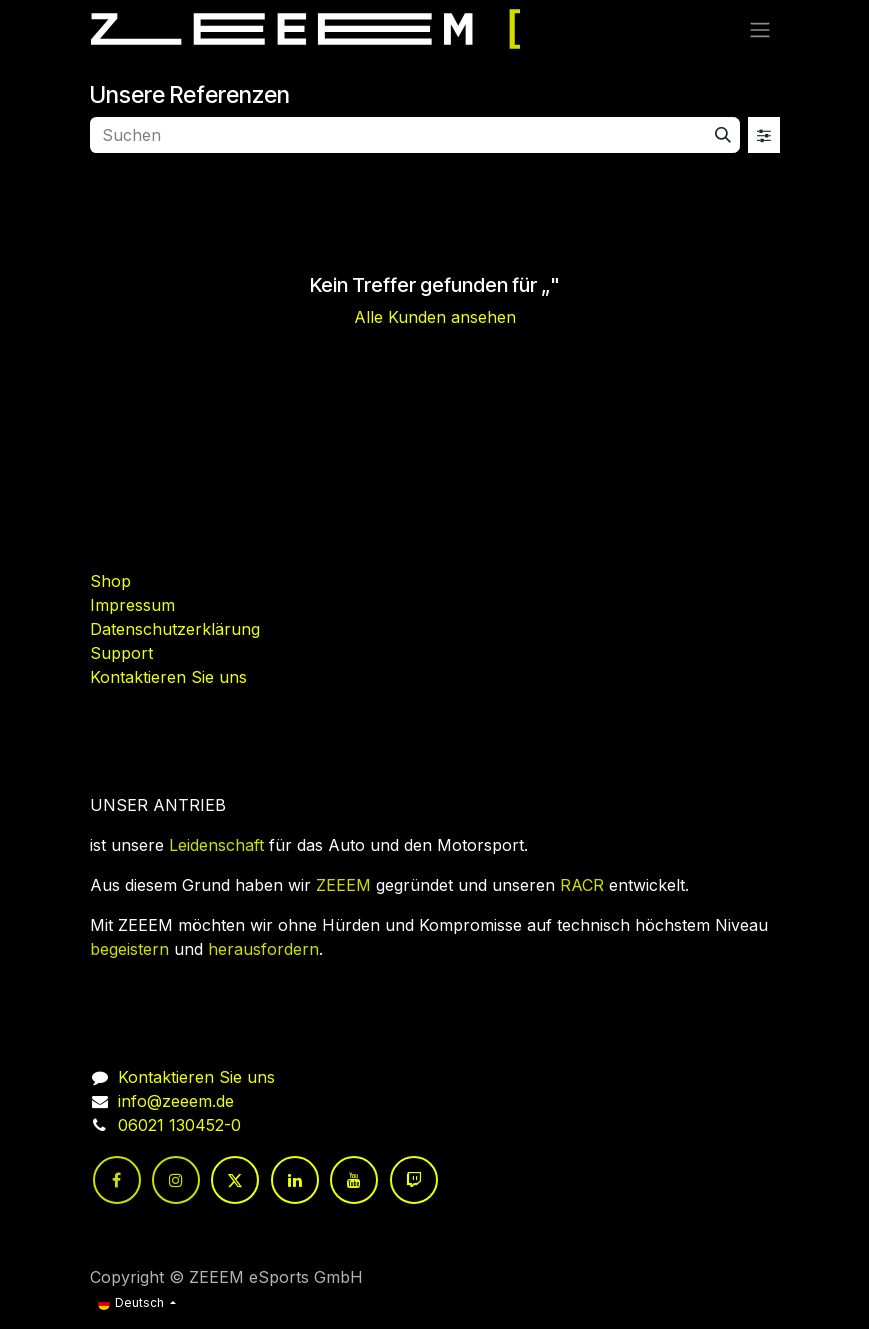  I want to click on [YouTube], so click(354, 1180).